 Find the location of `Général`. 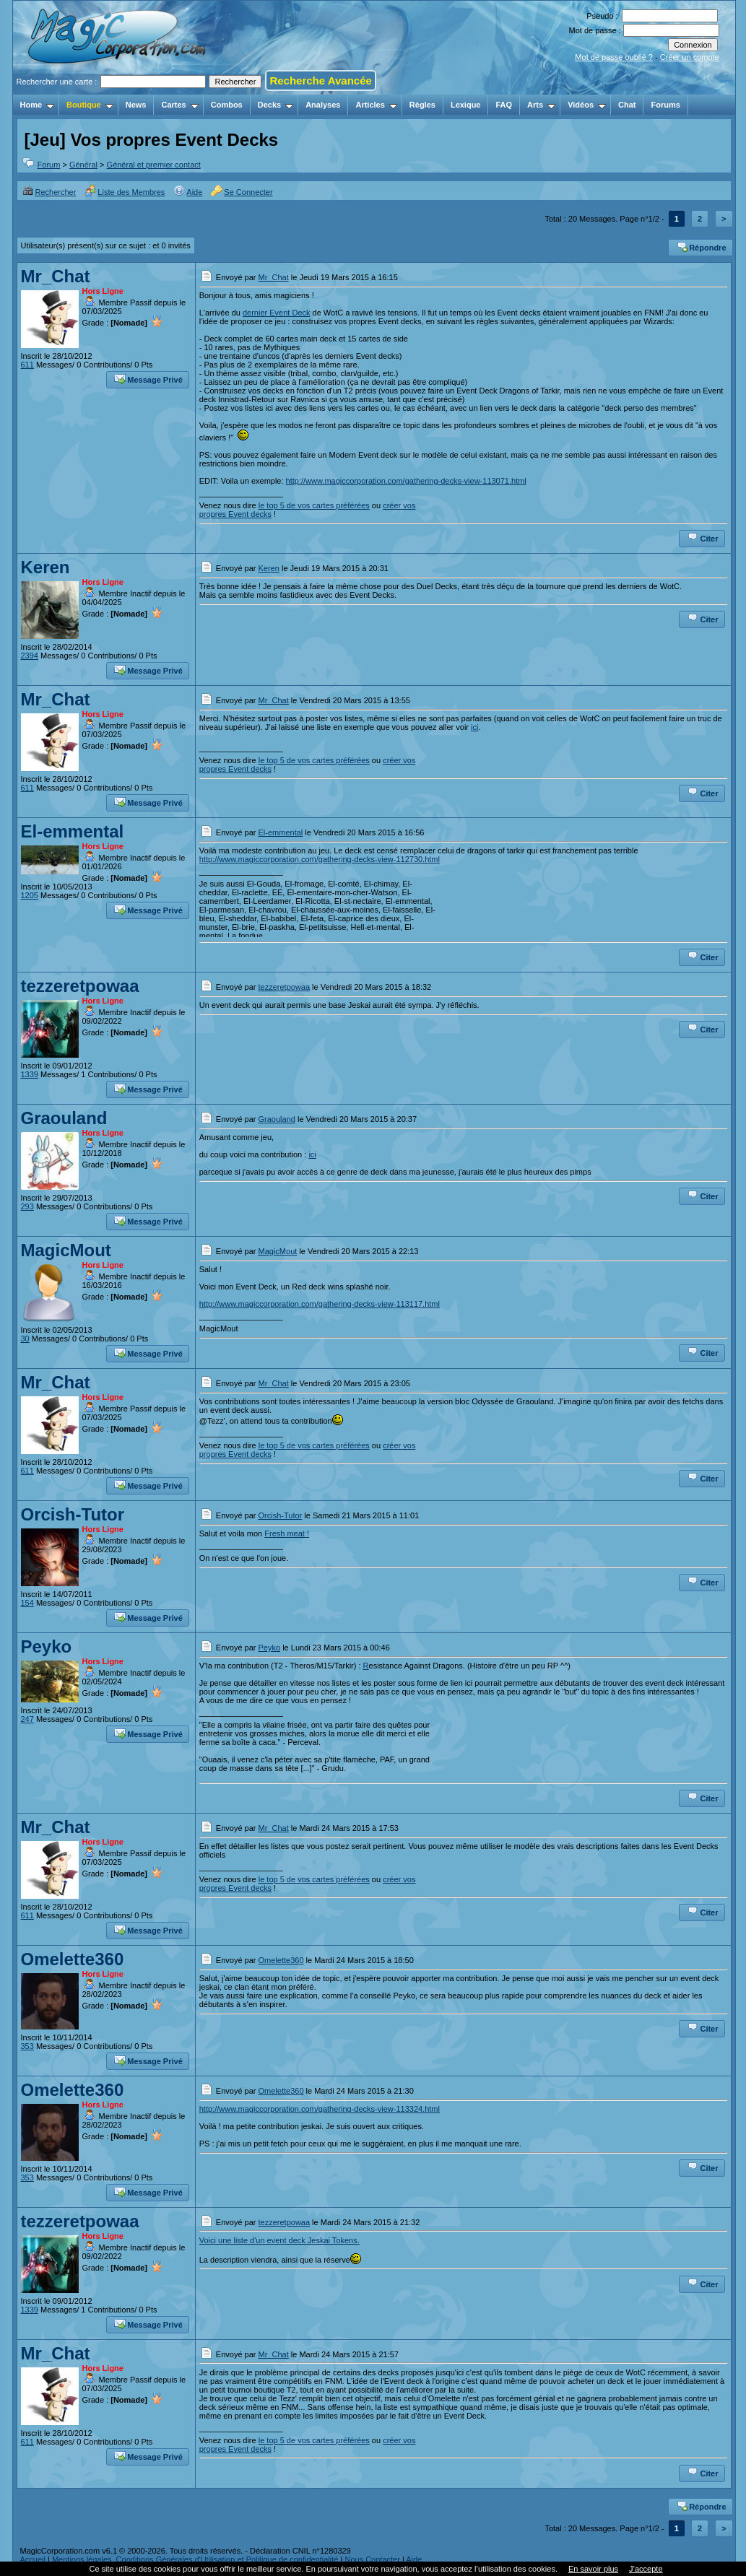

Général is located at coordinates (83, 164).